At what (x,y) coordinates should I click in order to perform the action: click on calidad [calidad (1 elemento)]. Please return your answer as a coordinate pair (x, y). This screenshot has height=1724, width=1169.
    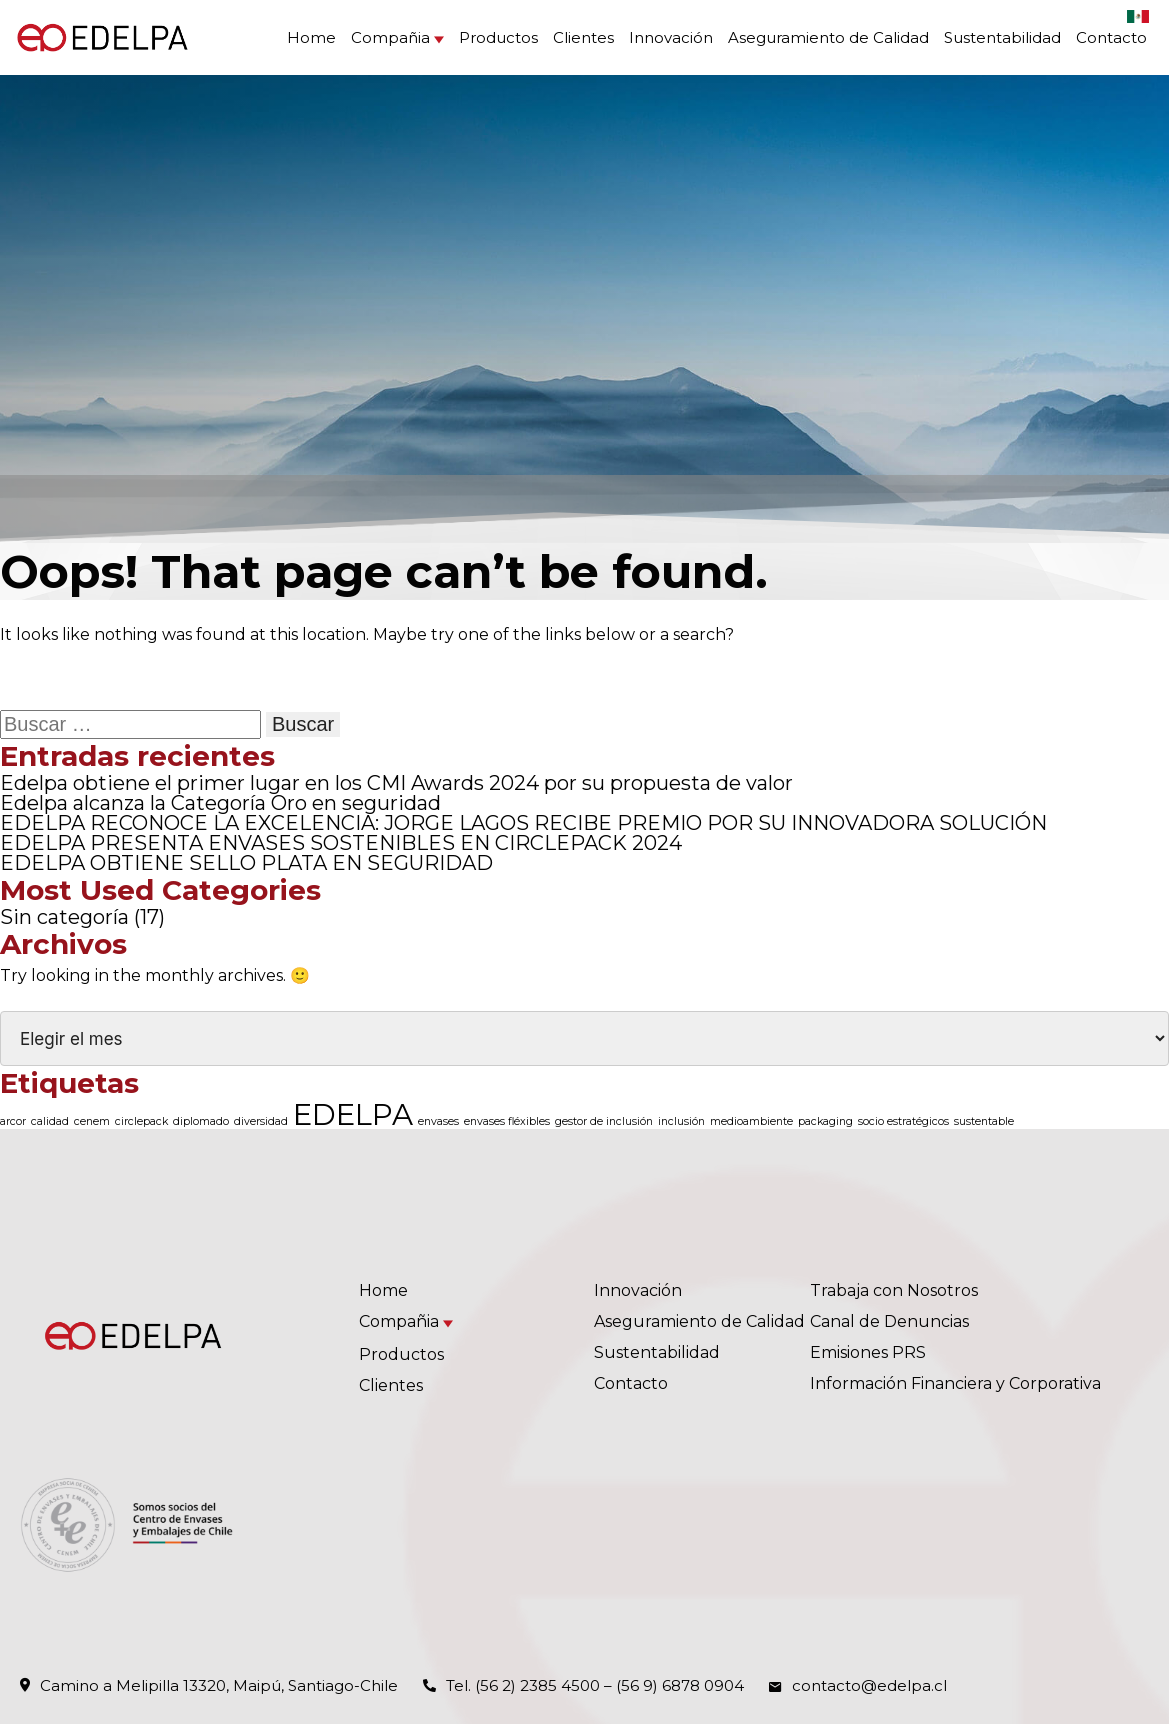
    Looking at the image, I should click on (50, 1121).